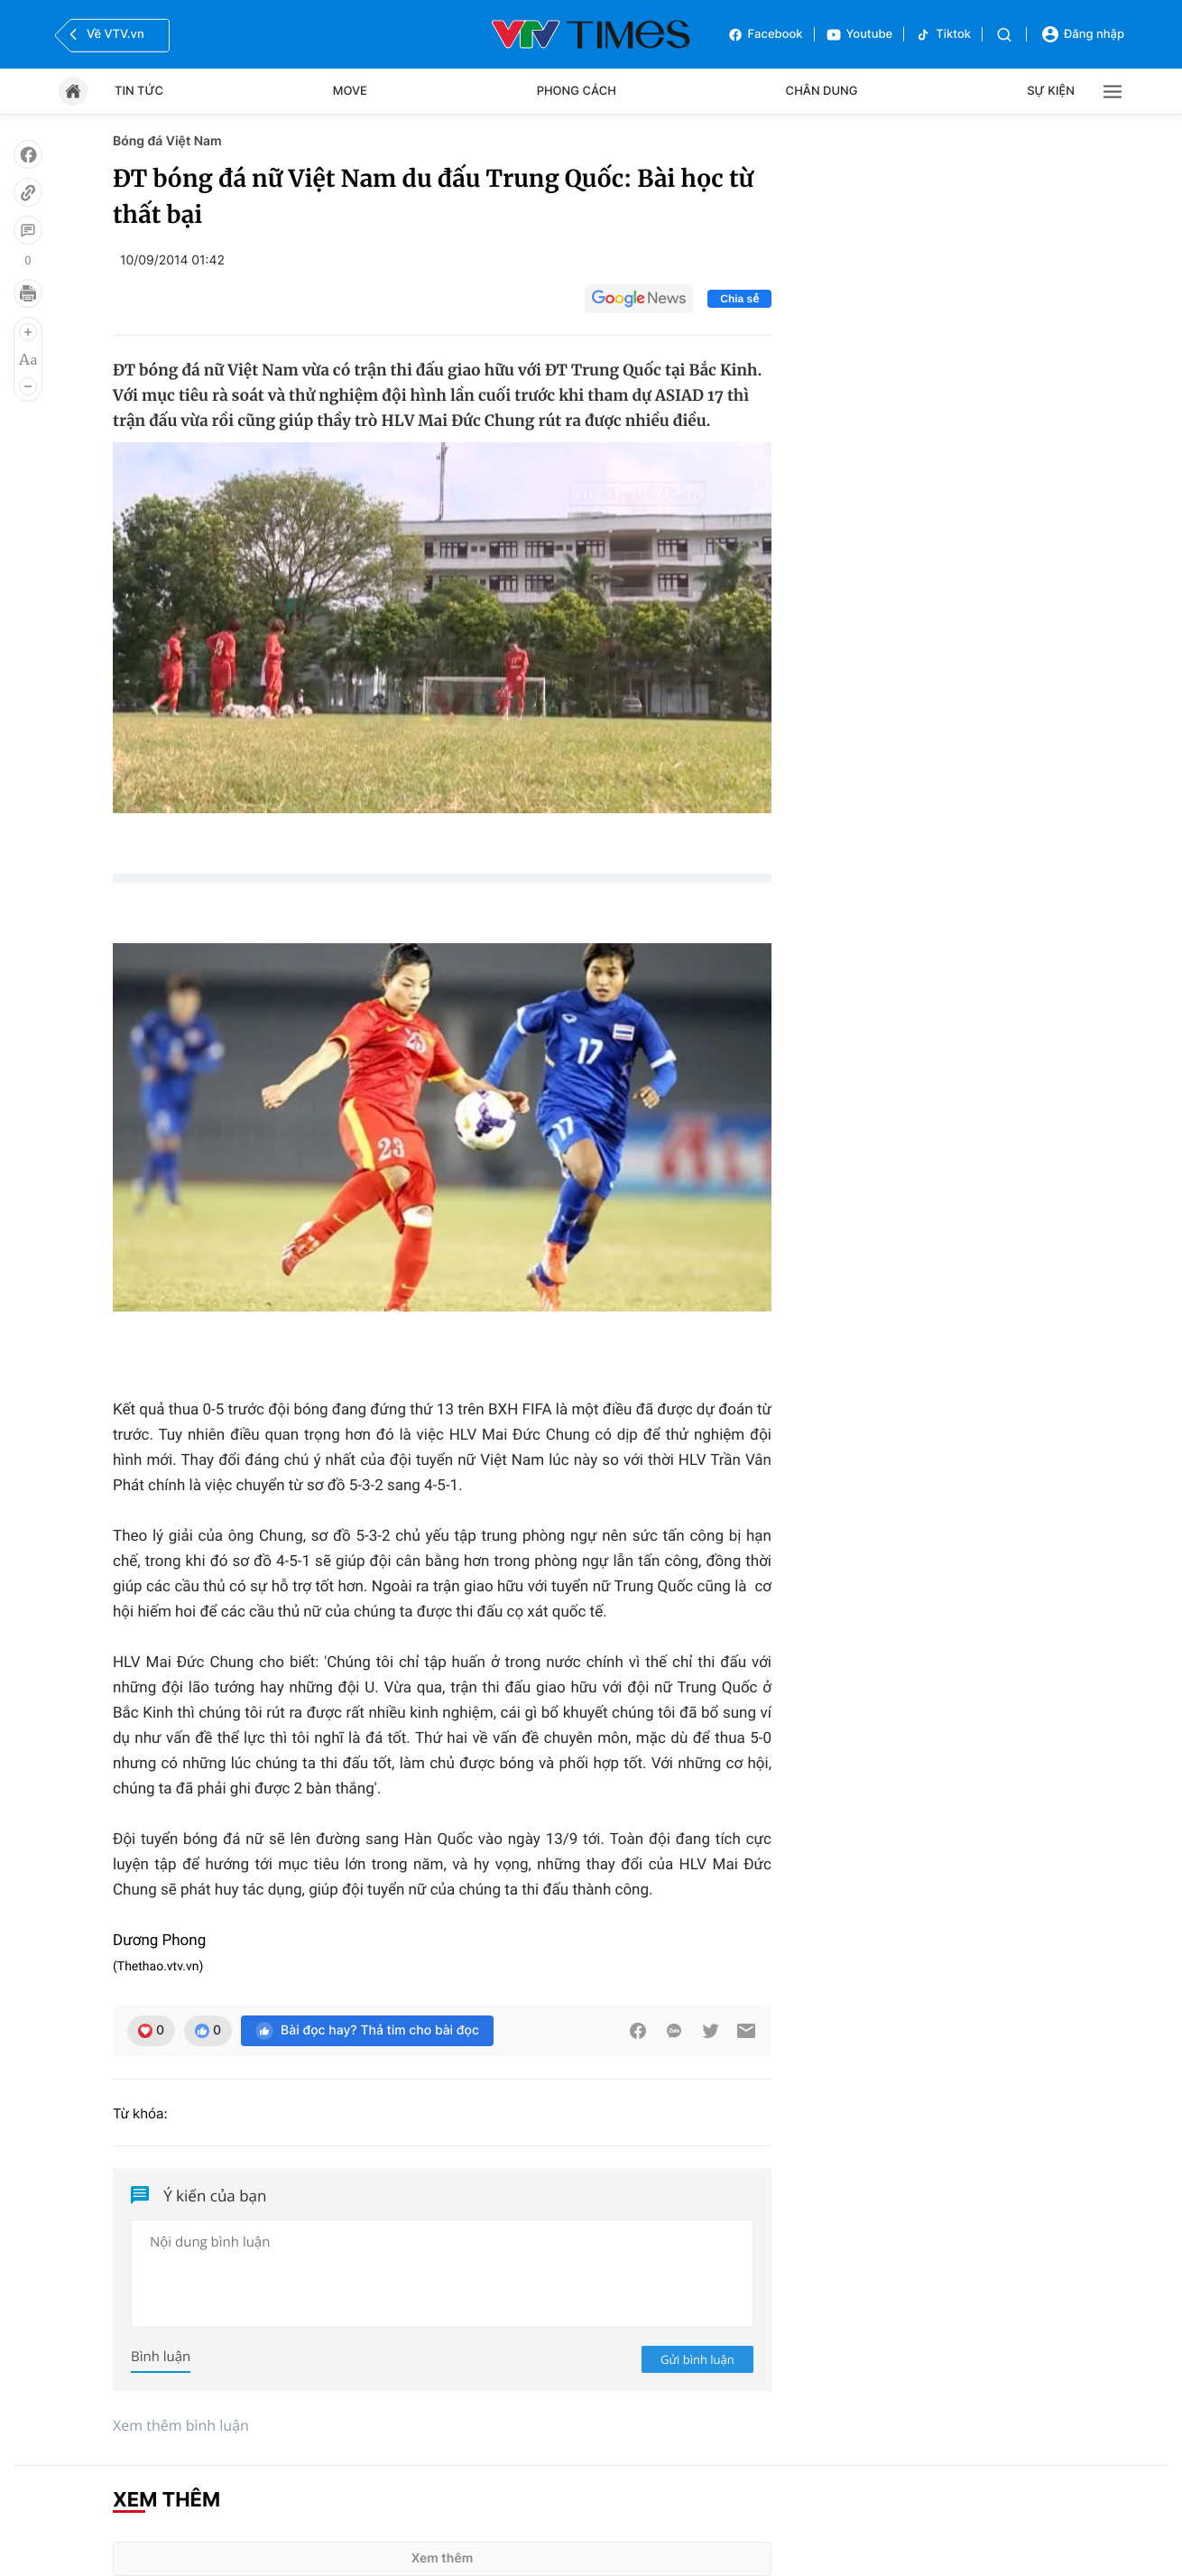  Describe the element at coordinates (167, 141) in the screenshot. I see `Bóng đá Việt Nam` at that location.